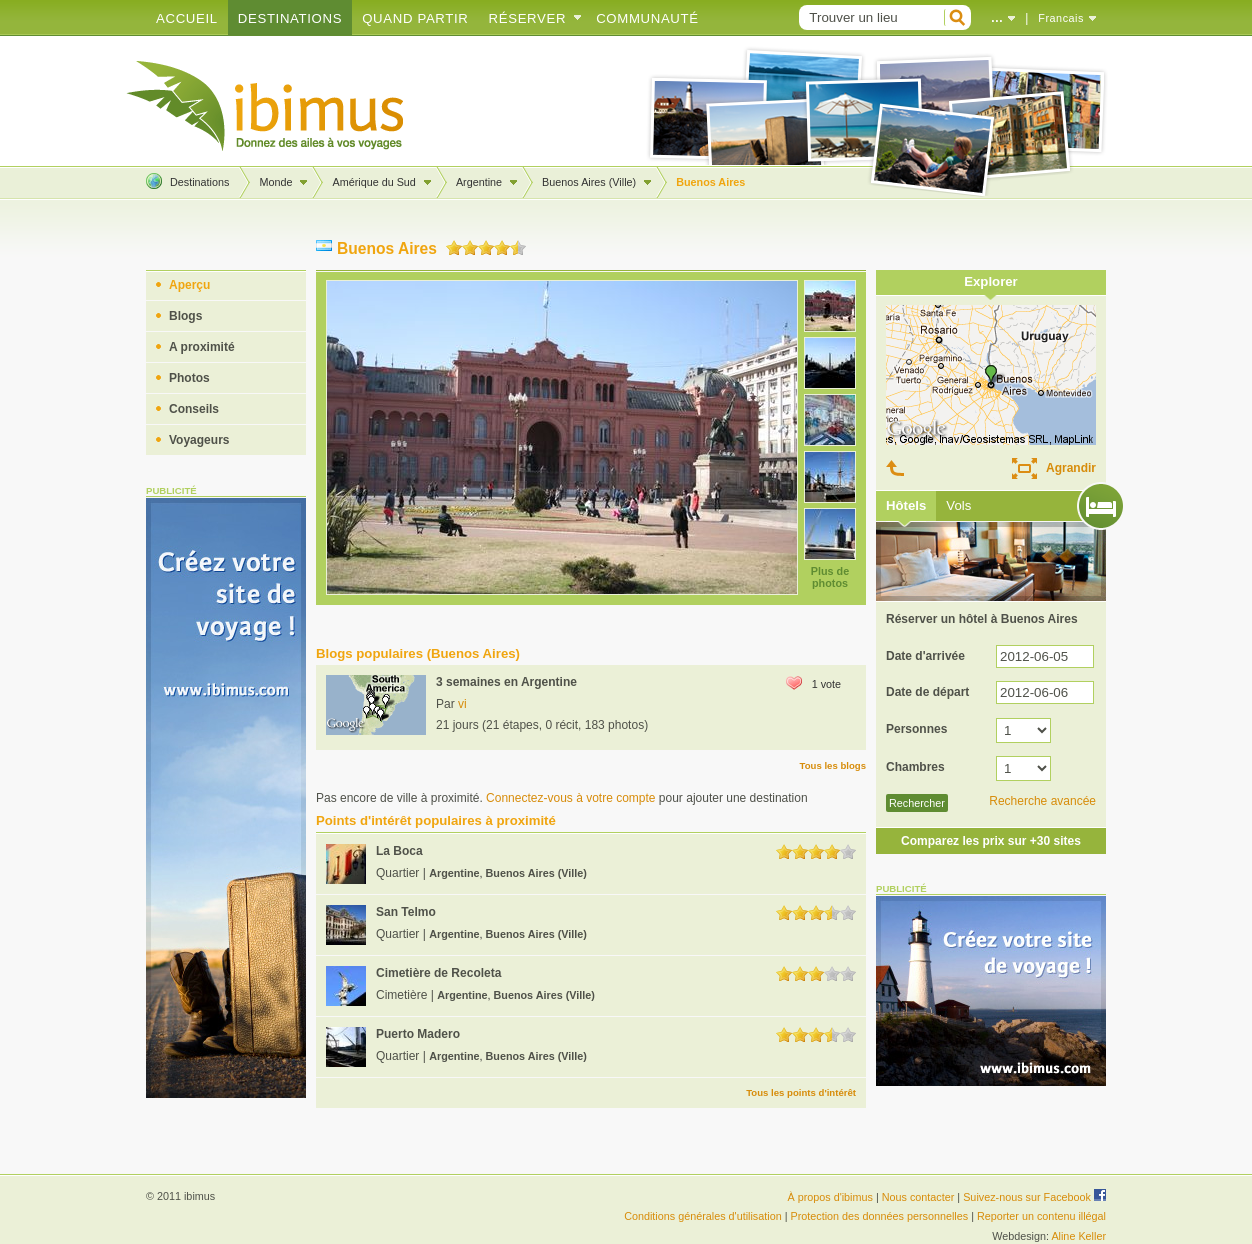  I want to click on La Boca, so click(399, 851).